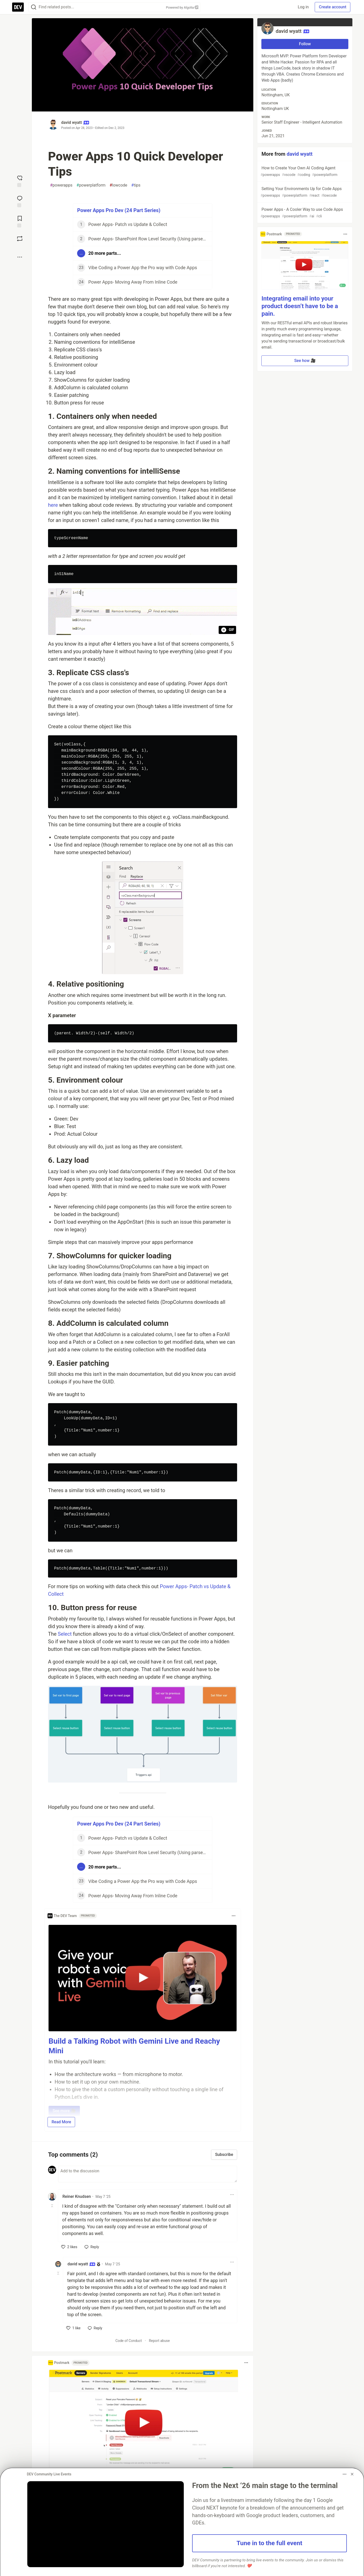  What do you see at coordinates (53, 505) in the screenshot?
I see `here` at bounding box center [53, 505].